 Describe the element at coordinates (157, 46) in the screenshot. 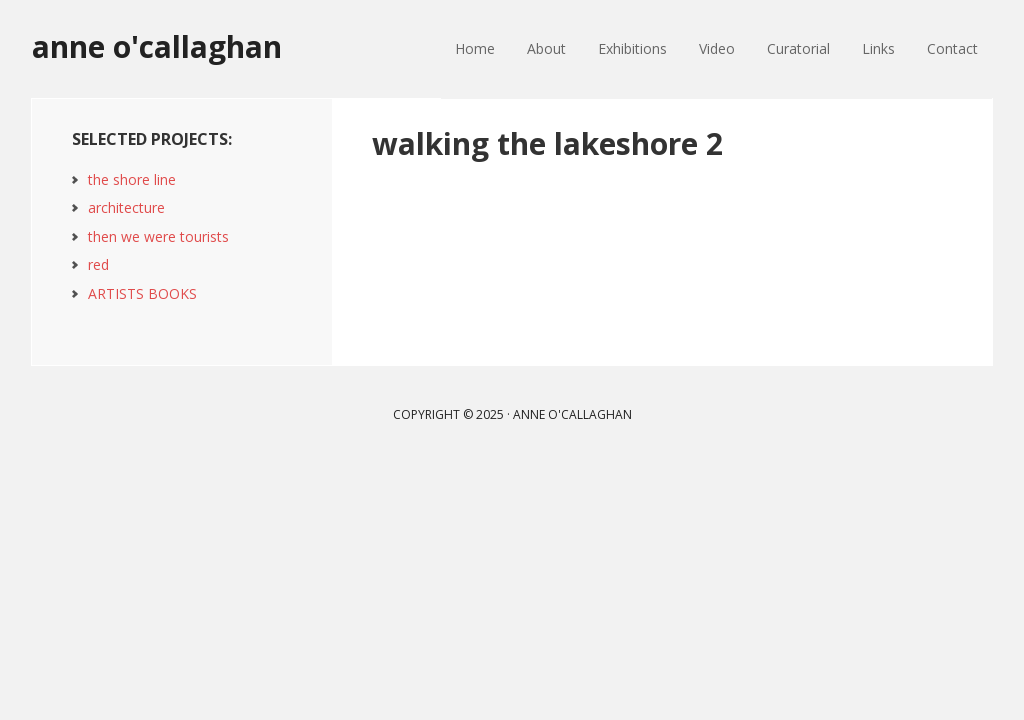

I see `anne o'callaghan` at that location.